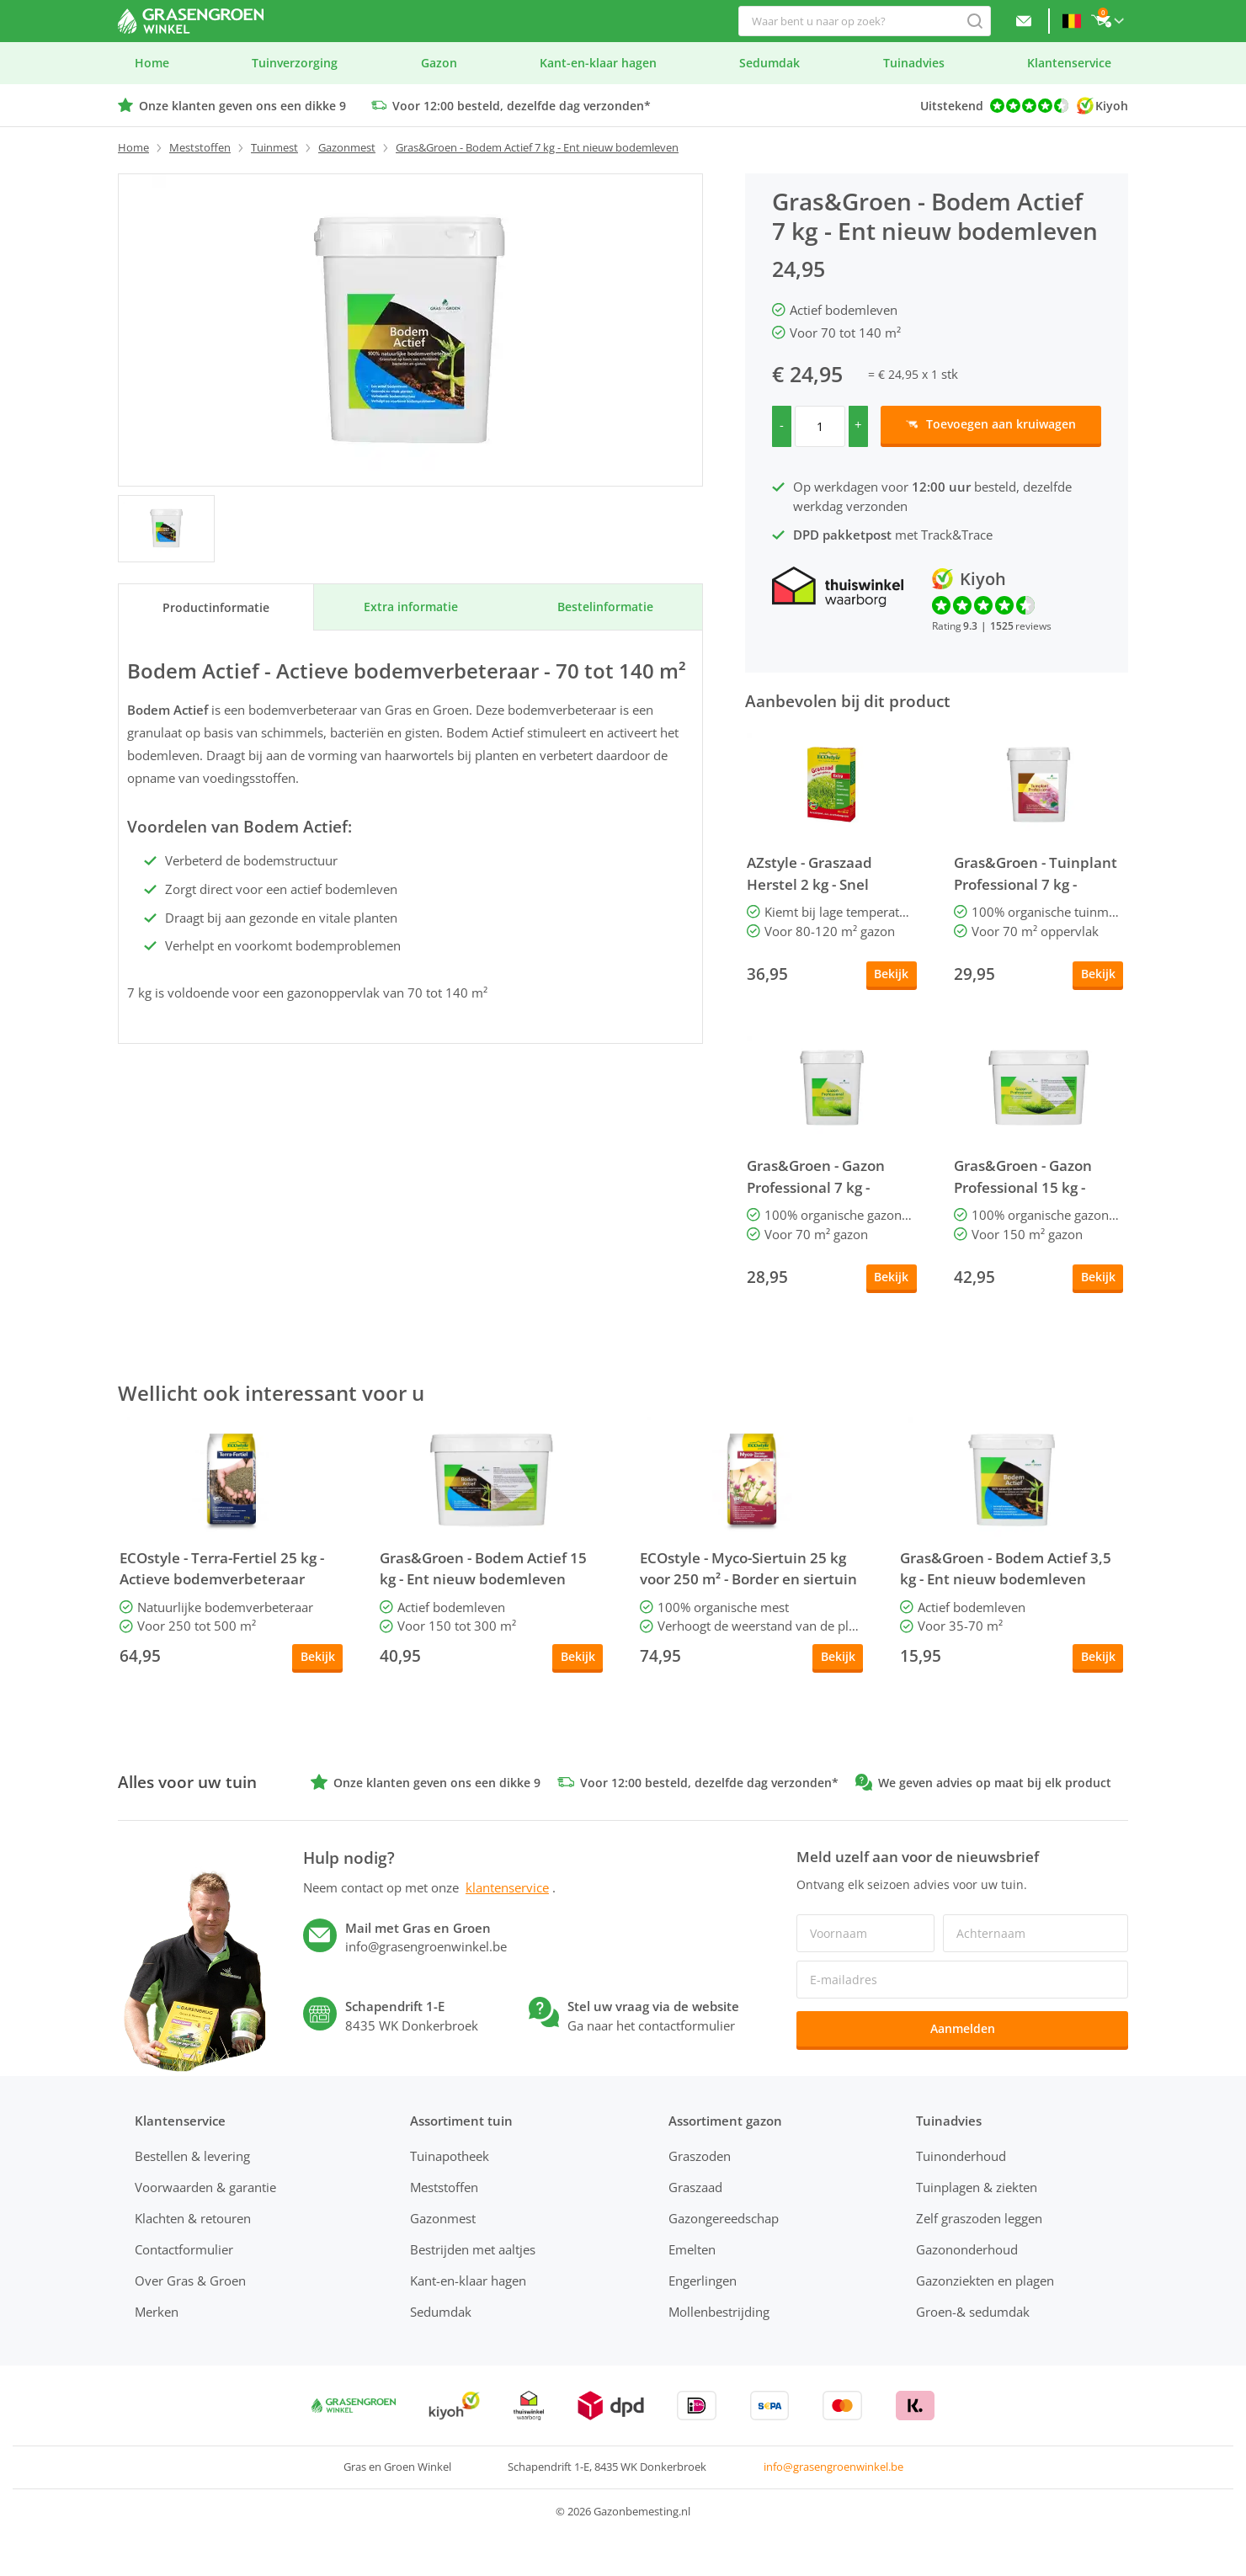 The width and height of the screenshot is (1246, 2576). Describe the element at coordinates (133, 147) in the screenshot. I see `Home` at that location.